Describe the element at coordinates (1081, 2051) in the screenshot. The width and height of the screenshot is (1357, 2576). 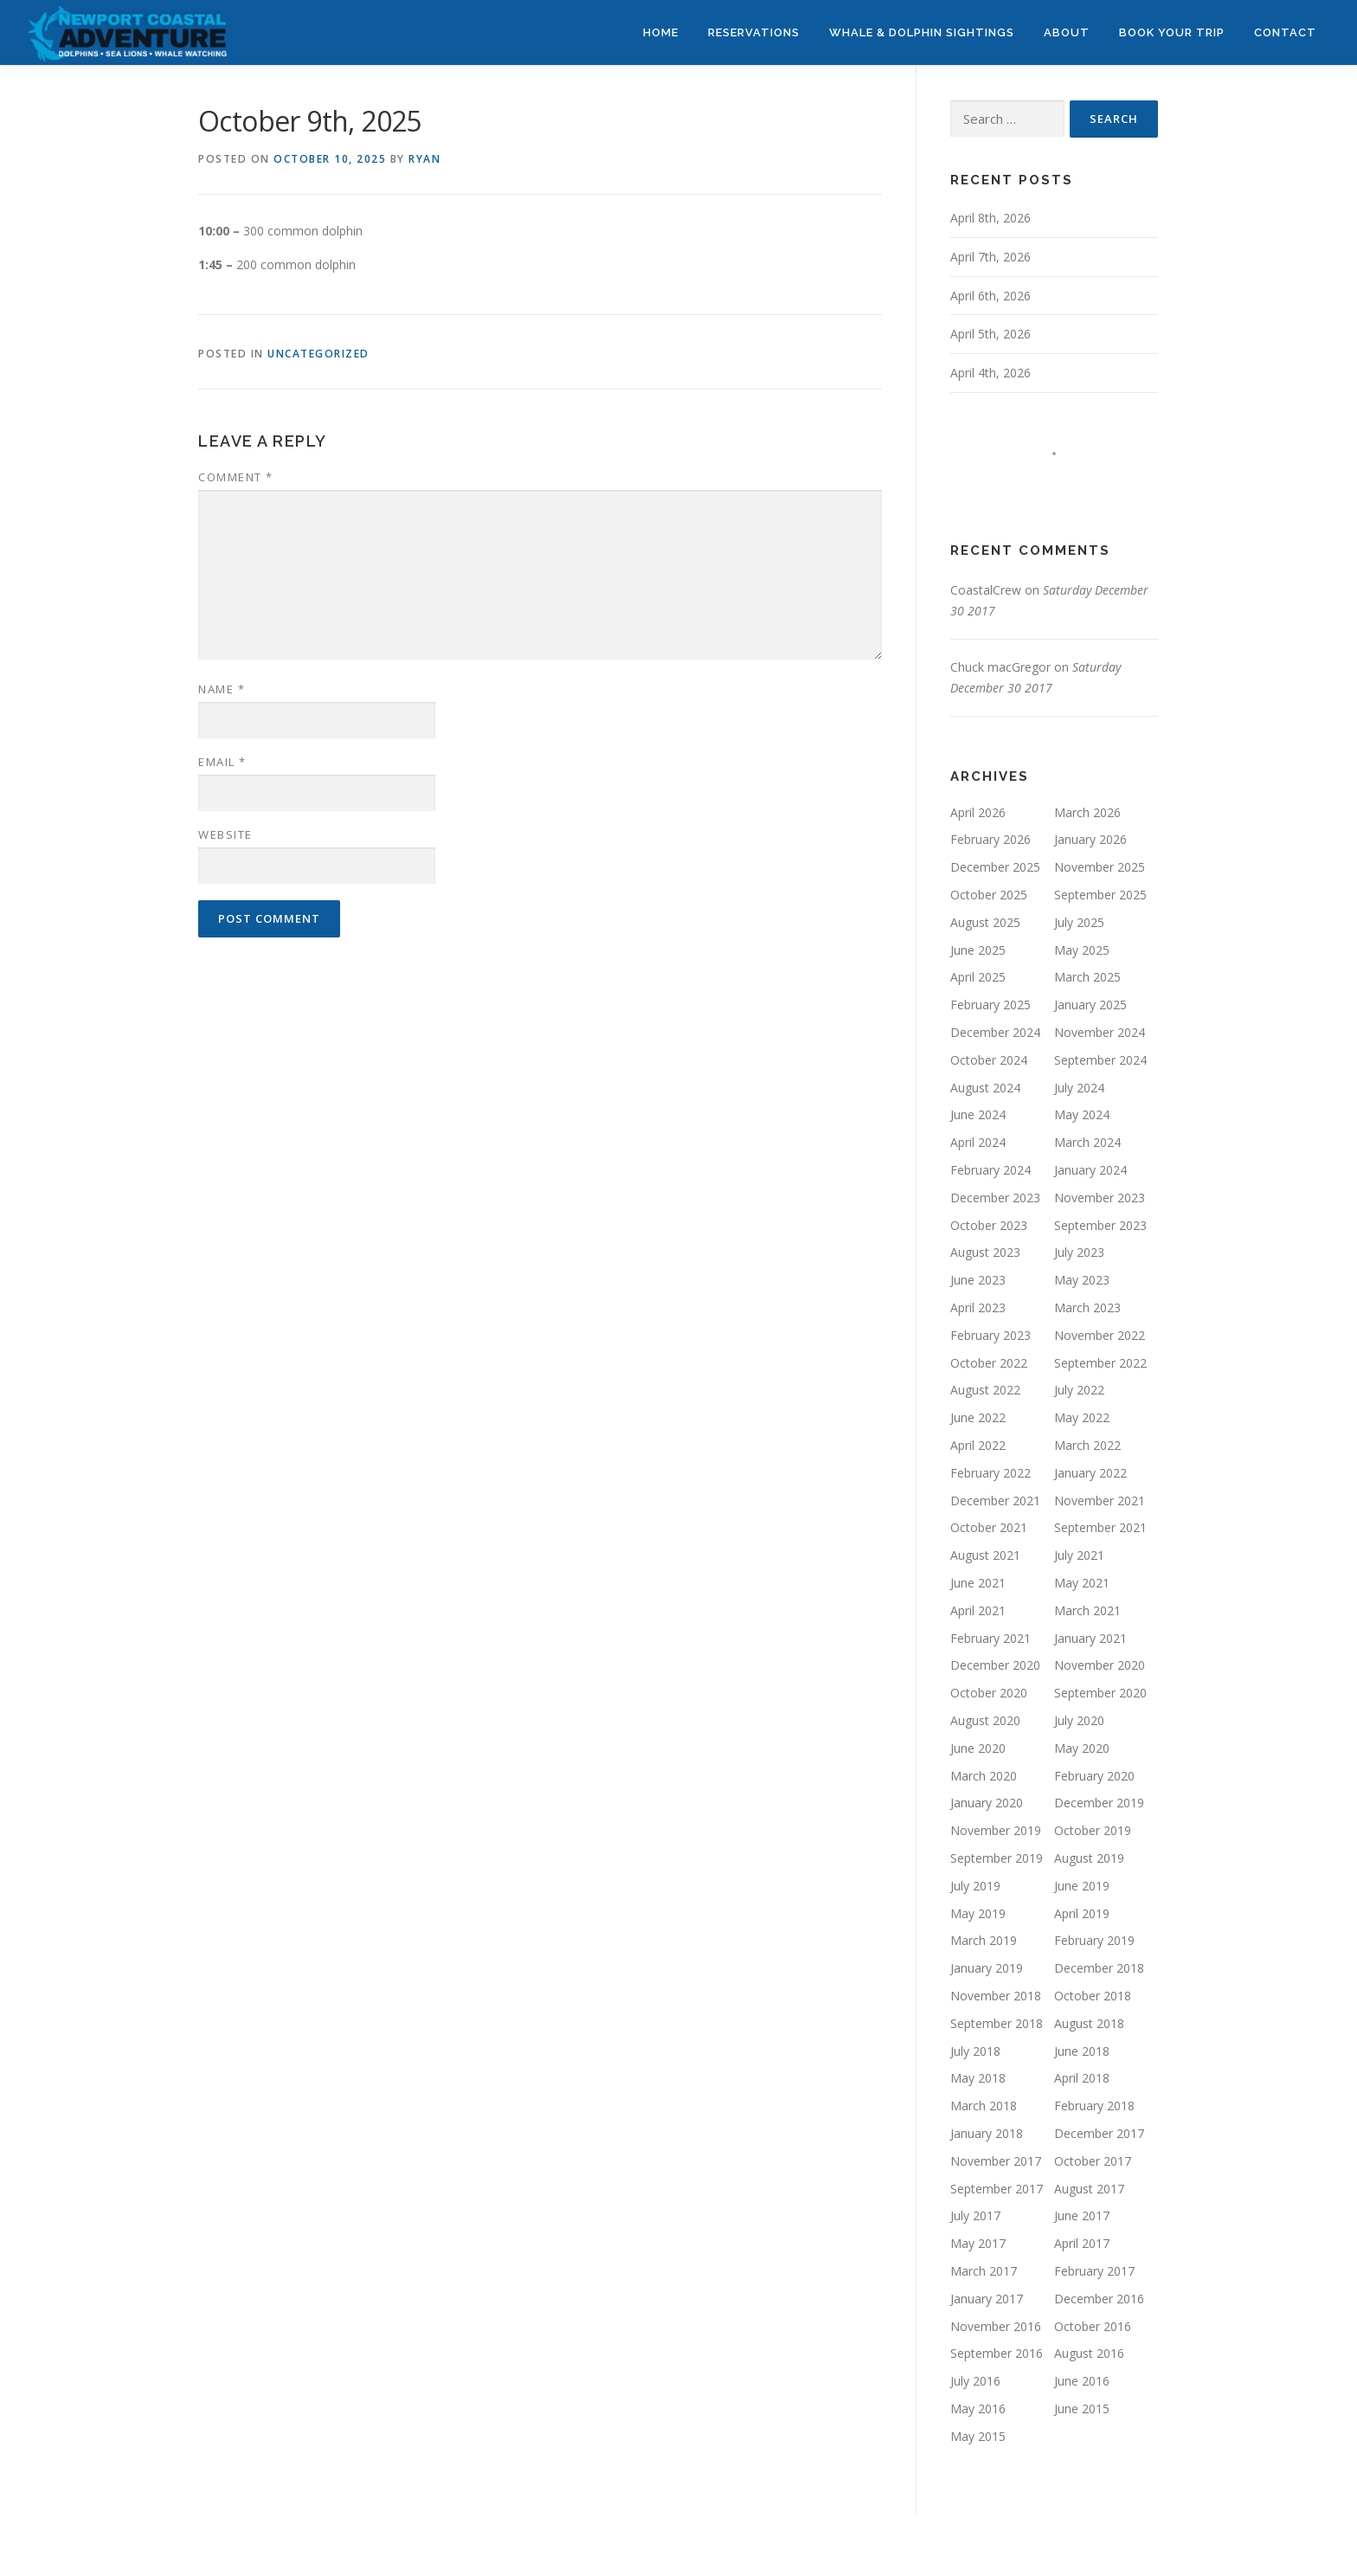
I see `June 2018` at that location.